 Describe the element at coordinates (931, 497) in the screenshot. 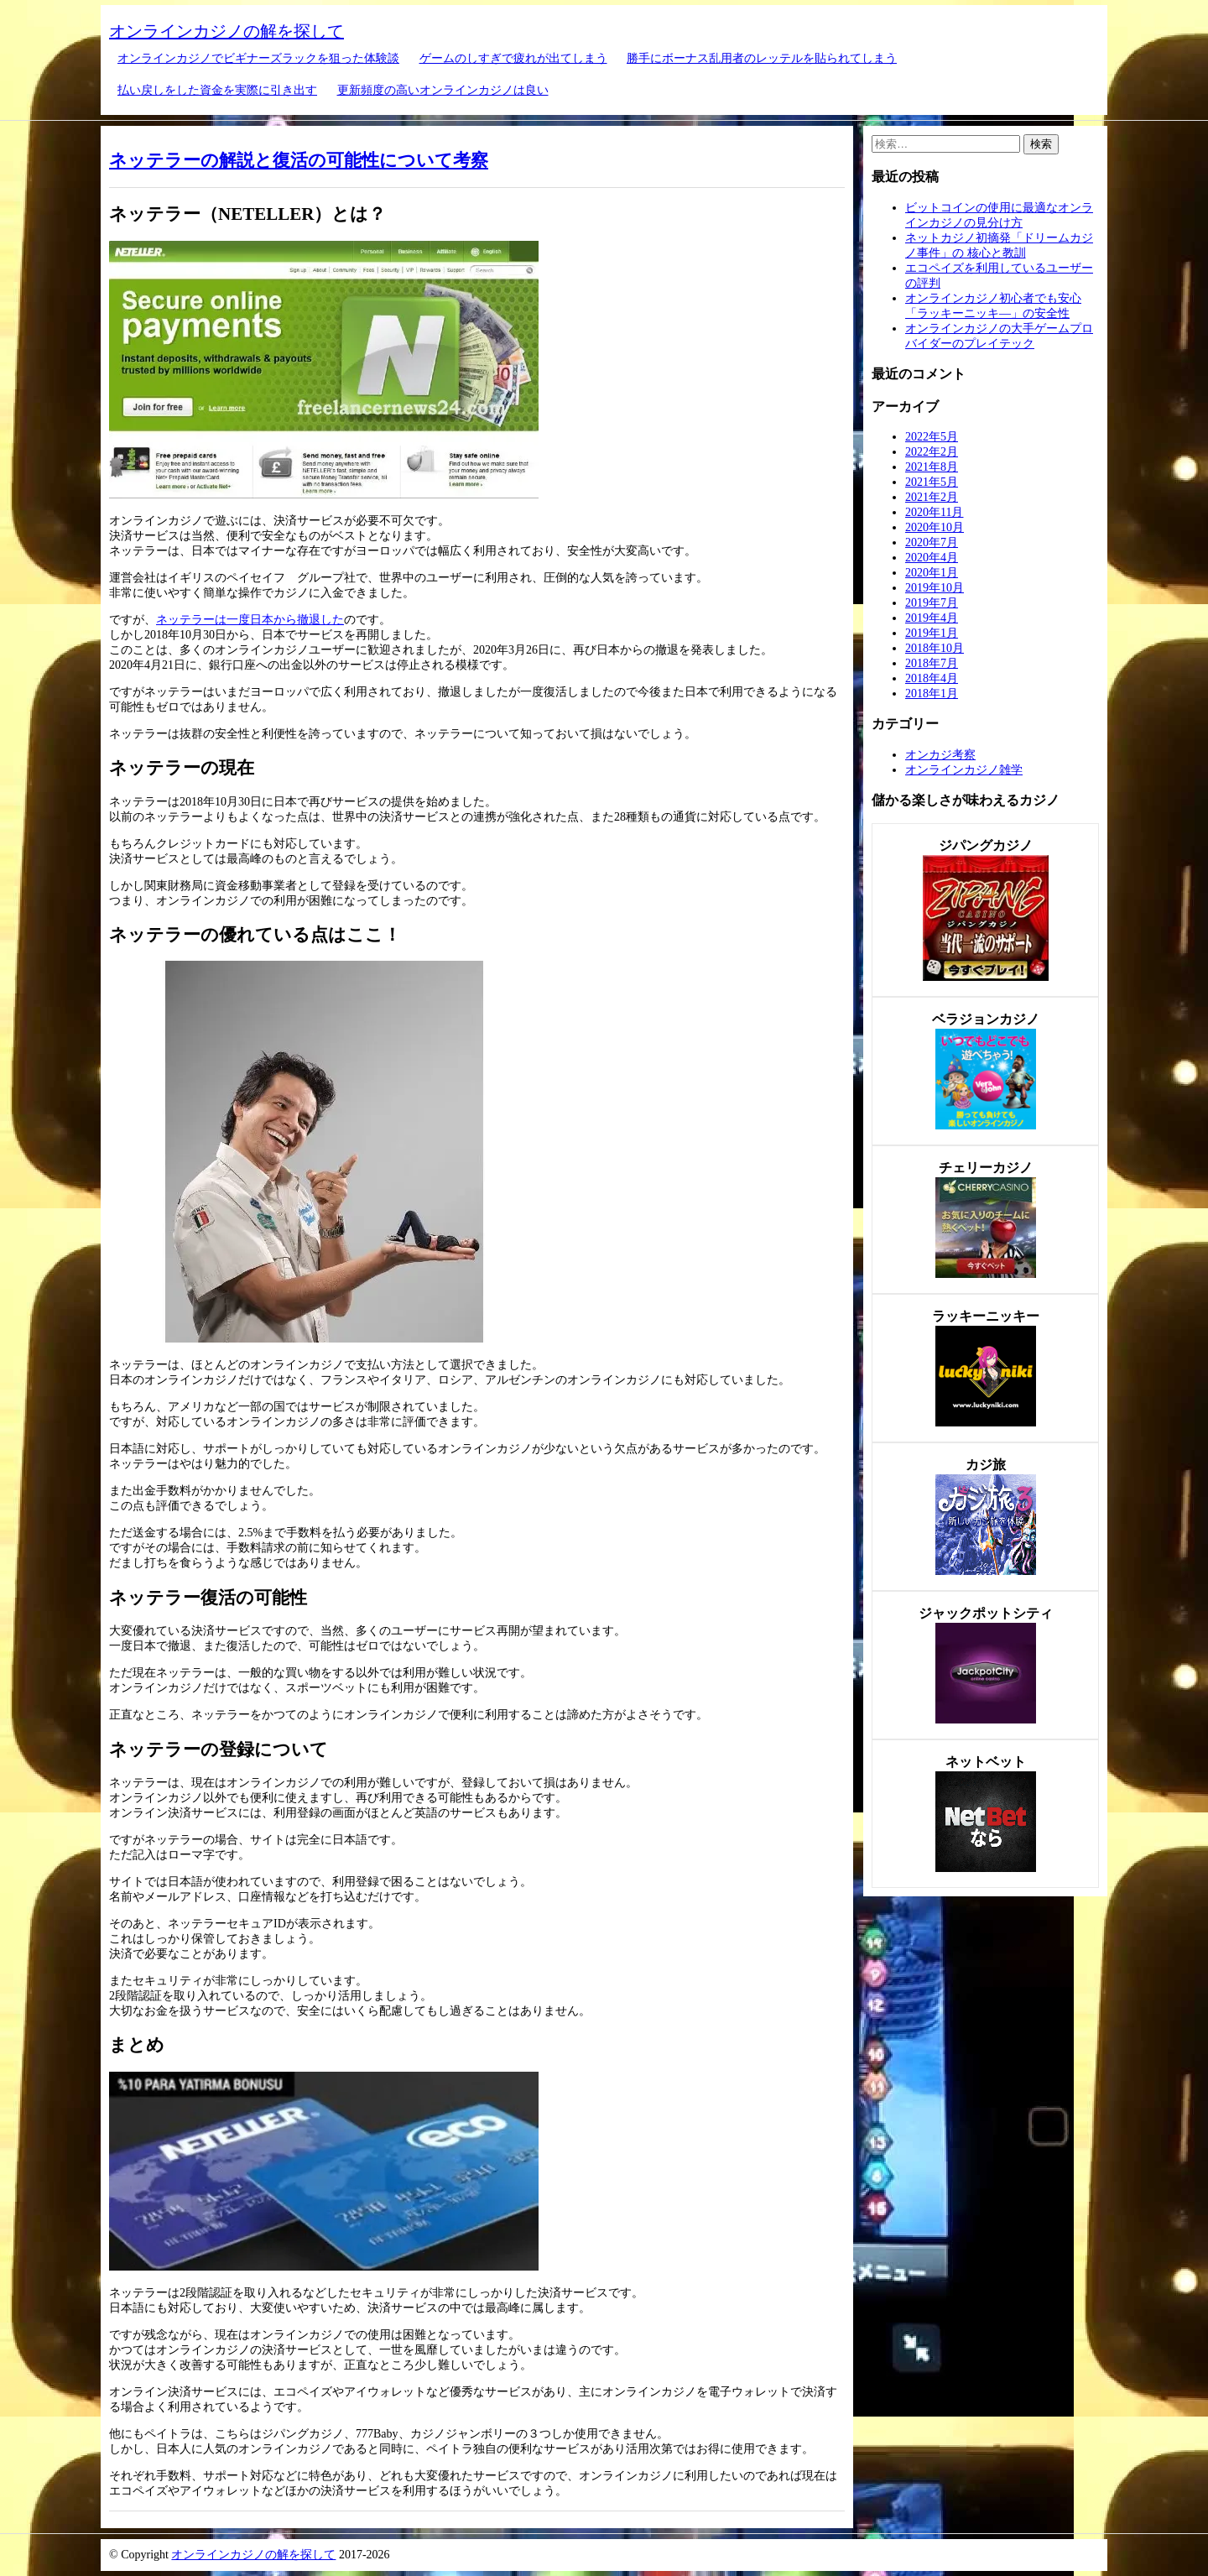

I see `2021年2月` at that location.